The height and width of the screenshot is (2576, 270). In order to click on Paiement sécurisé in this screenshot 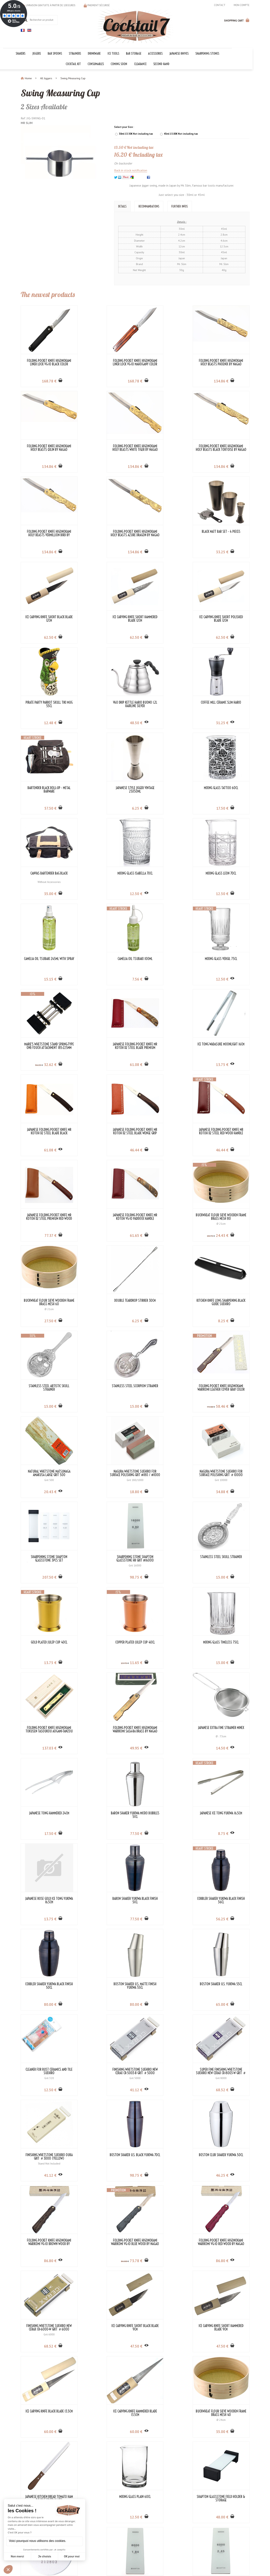, I will do `click(98, 5)`.